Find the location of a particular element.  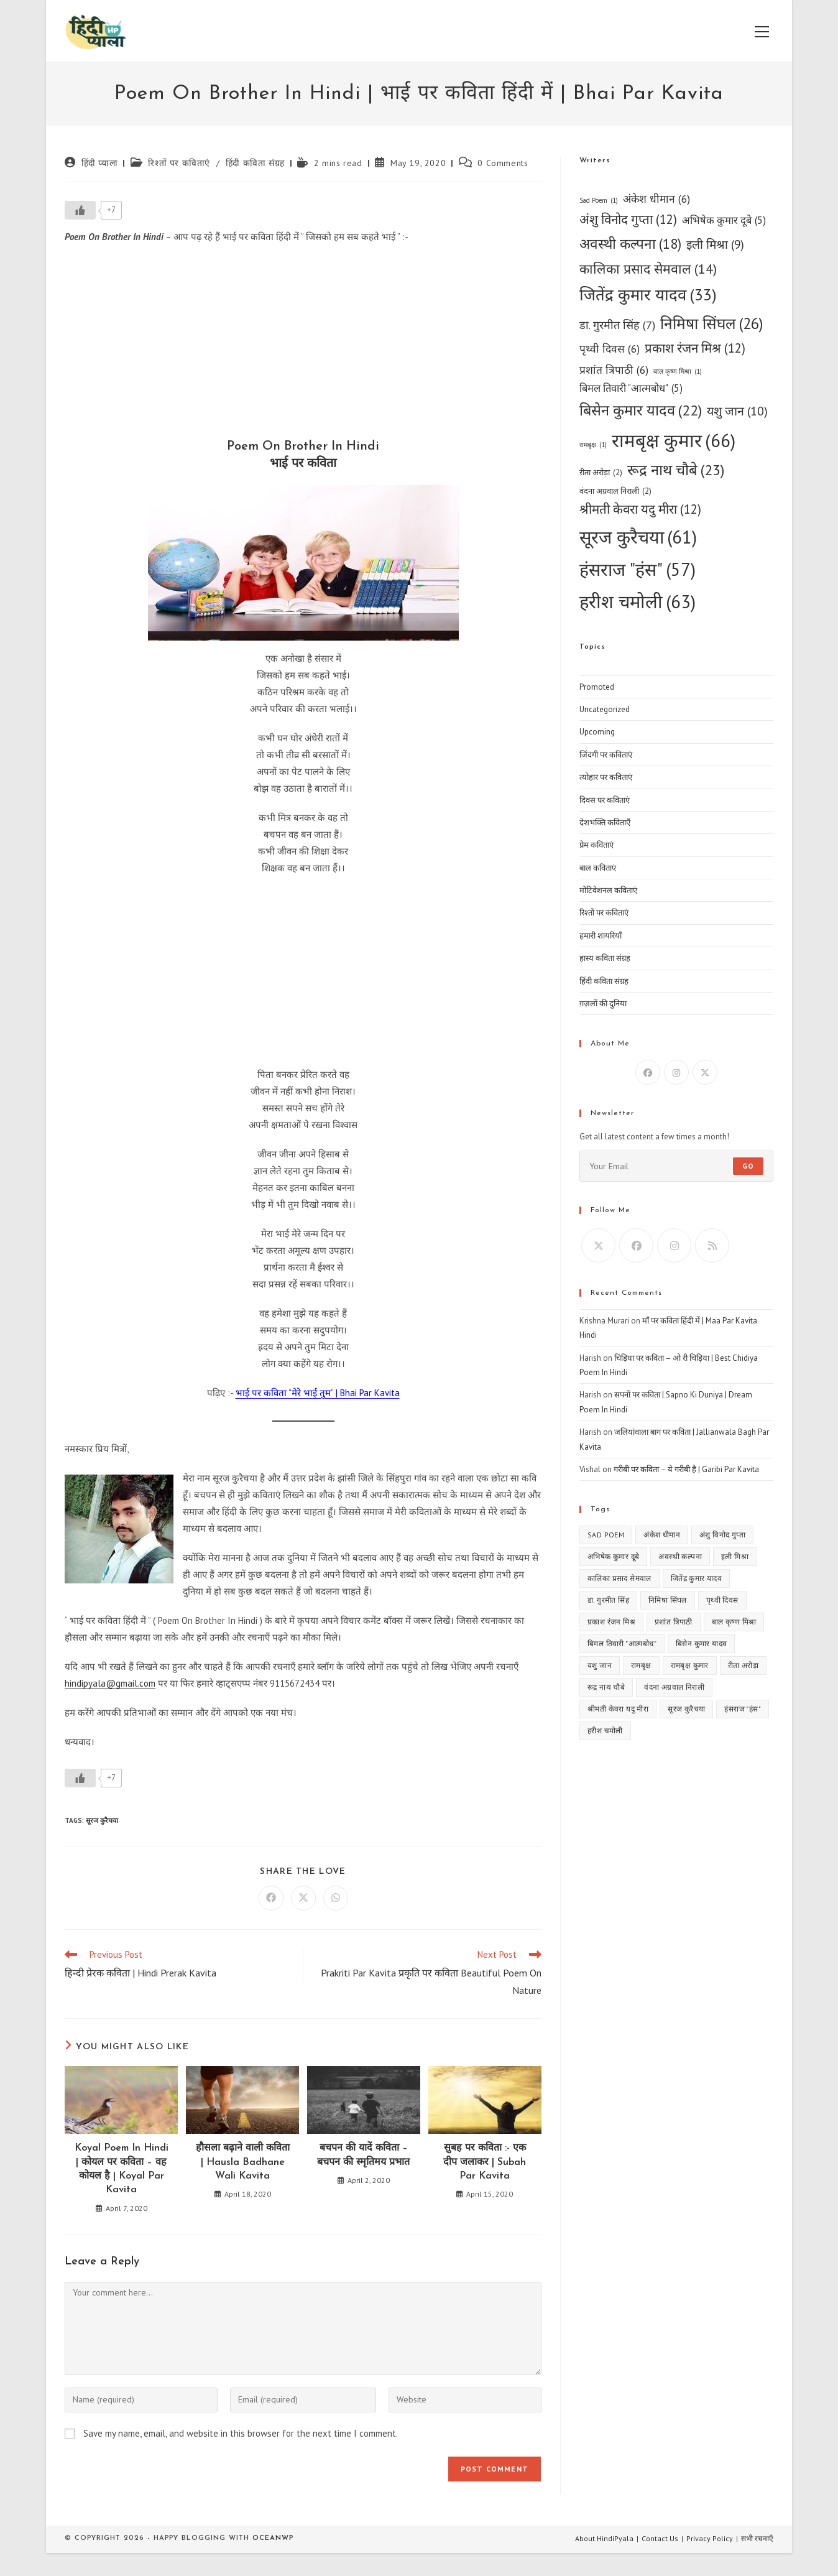

Uncategorized is located at coordinates (604, 709).